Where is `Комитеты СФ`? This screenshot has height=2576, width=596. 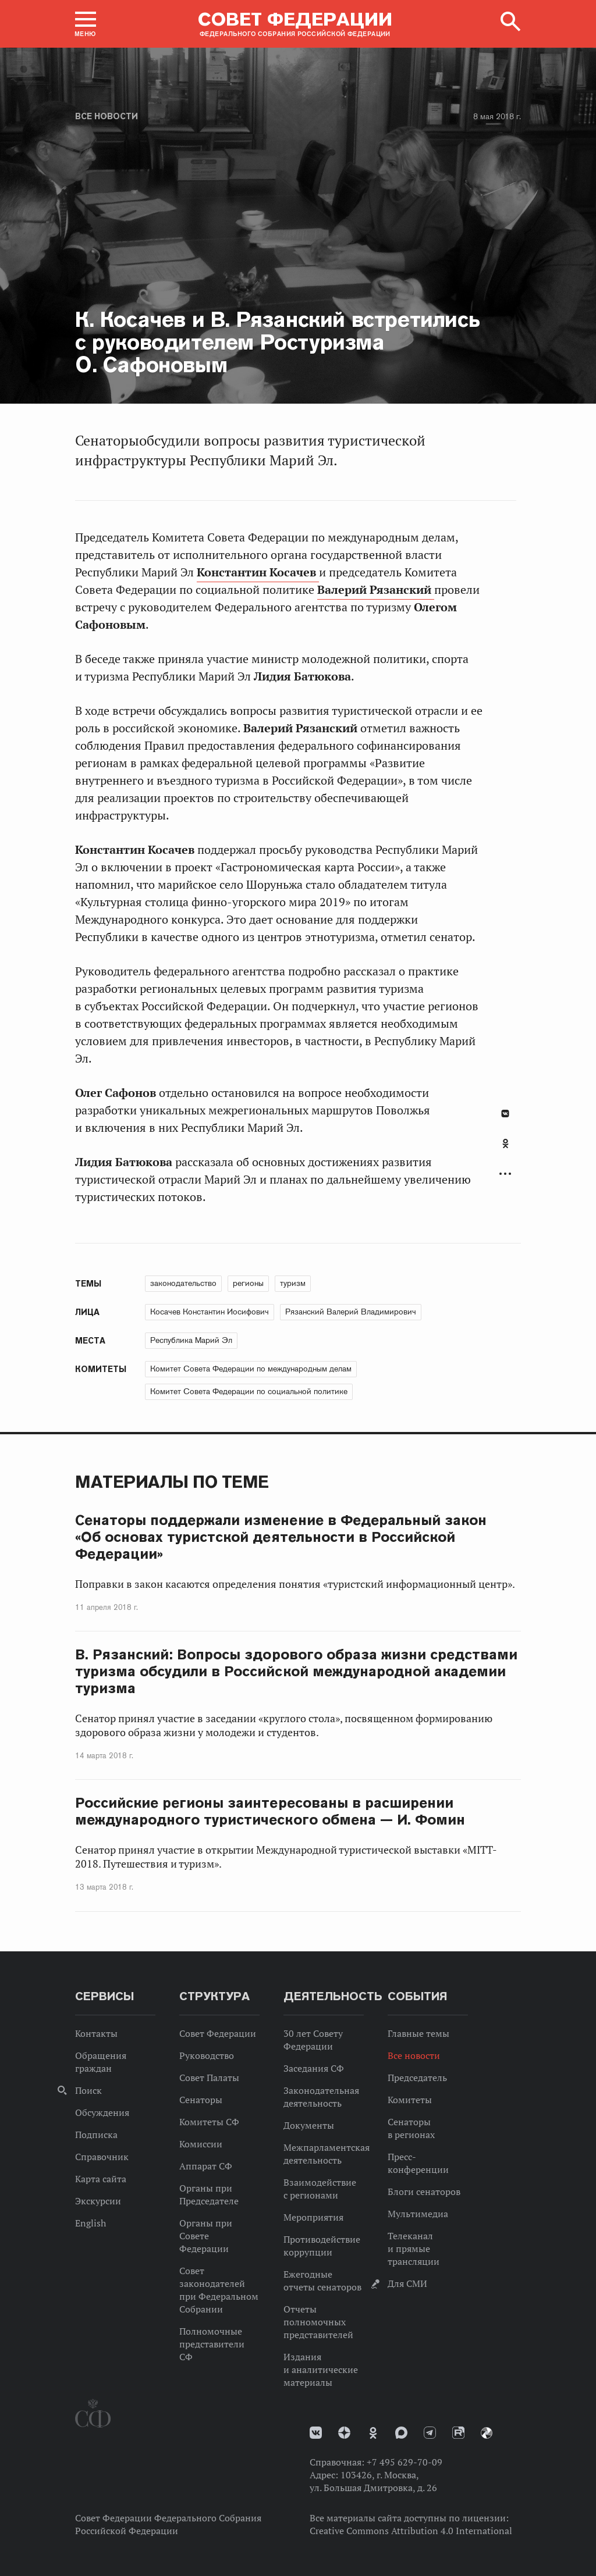 Комитеты СФ is located at coordinates (209, 2122).